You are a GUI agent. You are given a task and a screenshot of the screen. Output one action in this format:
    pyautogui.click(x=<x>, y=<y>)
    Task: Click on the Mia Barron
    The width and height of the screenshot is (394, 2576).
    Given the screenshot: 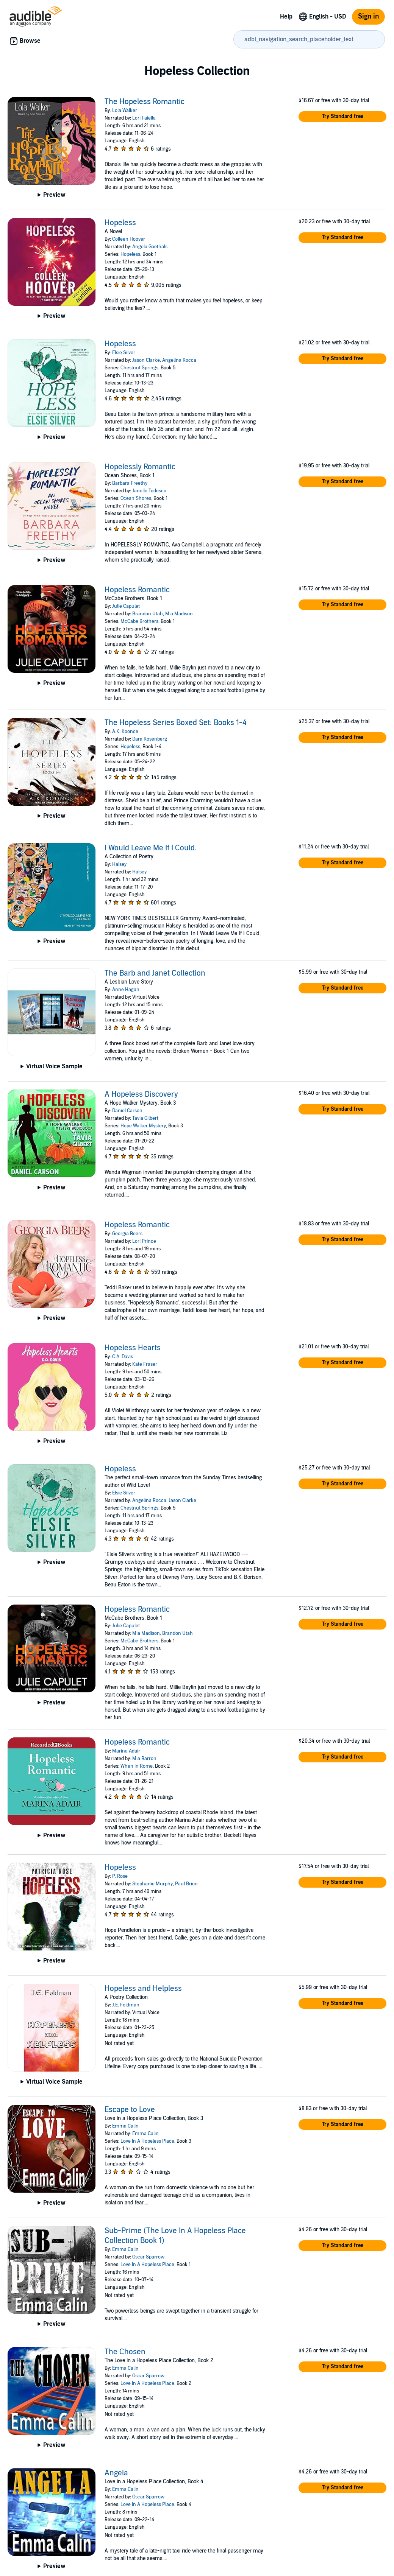 What is the action you would take?
    pyautogui.click(x=144, y=1759)
    